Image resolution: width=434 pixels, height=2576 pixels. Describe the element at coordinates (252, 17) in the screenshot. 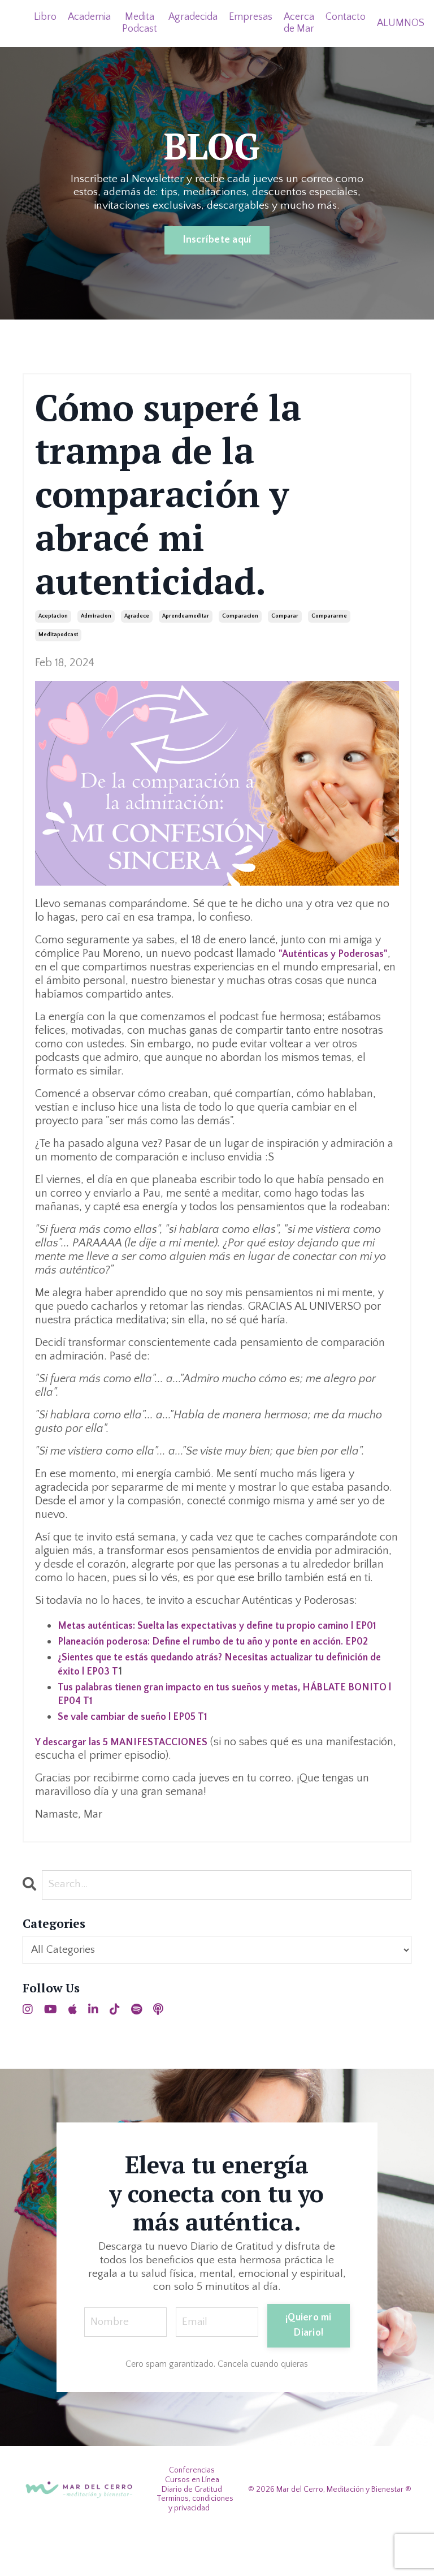

I see `Empresas` at that location.